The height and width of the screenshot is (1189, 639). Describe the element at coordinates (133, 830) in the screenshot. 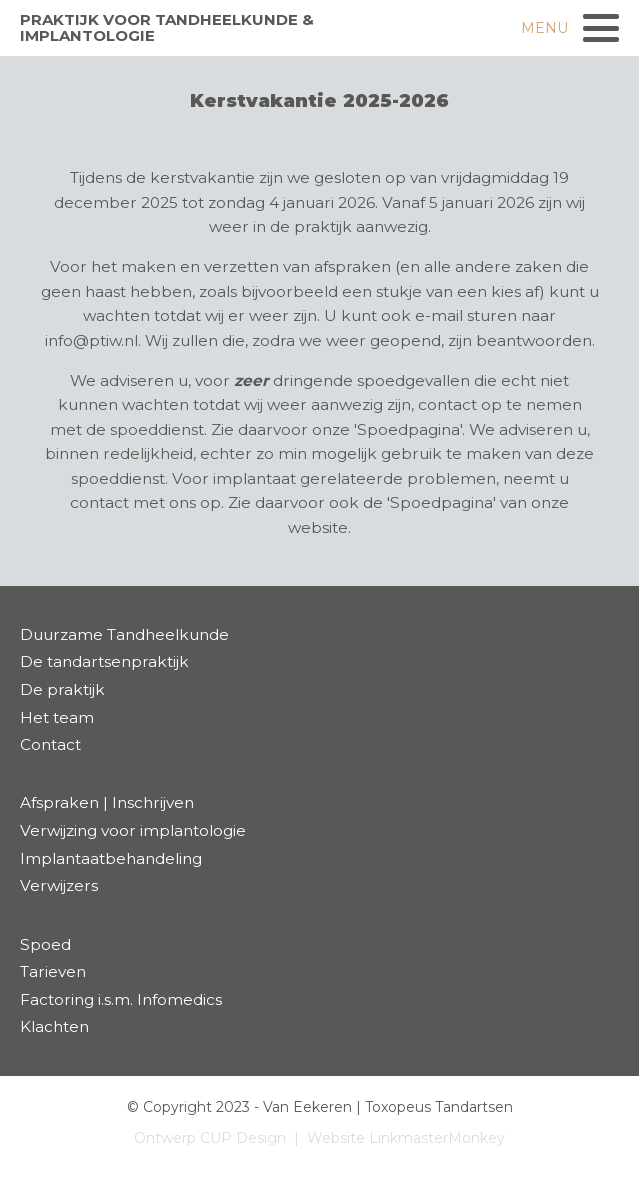

I see `Verwijzing voor implantologie` at that location.